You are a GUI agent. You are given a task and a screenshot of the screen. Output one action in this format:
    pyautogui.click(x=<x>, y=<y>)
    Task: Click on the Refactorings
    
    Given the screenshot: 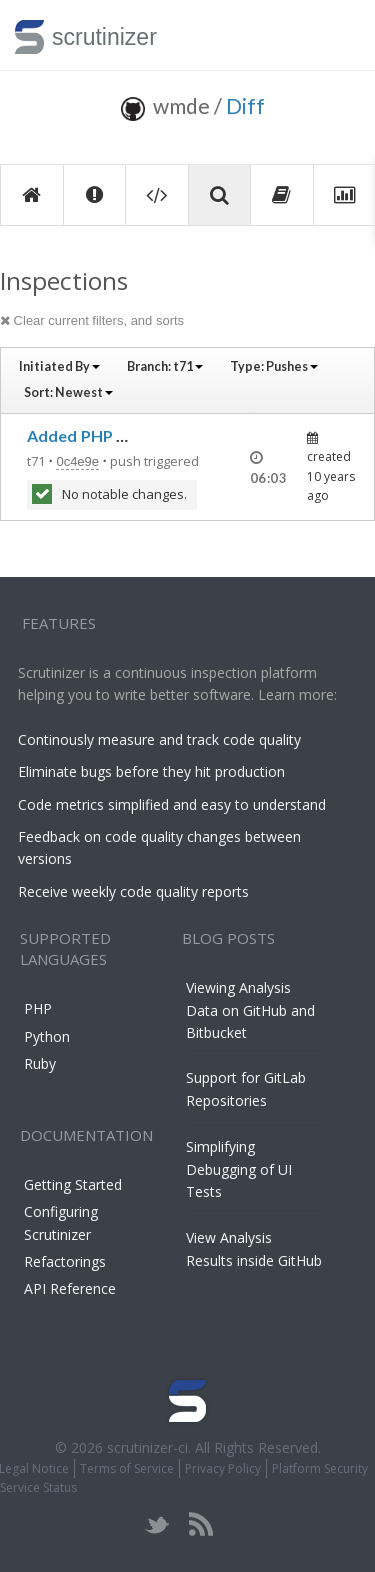 What is the action you would take?
    pyautogui.click(x=65, y=1261)
    